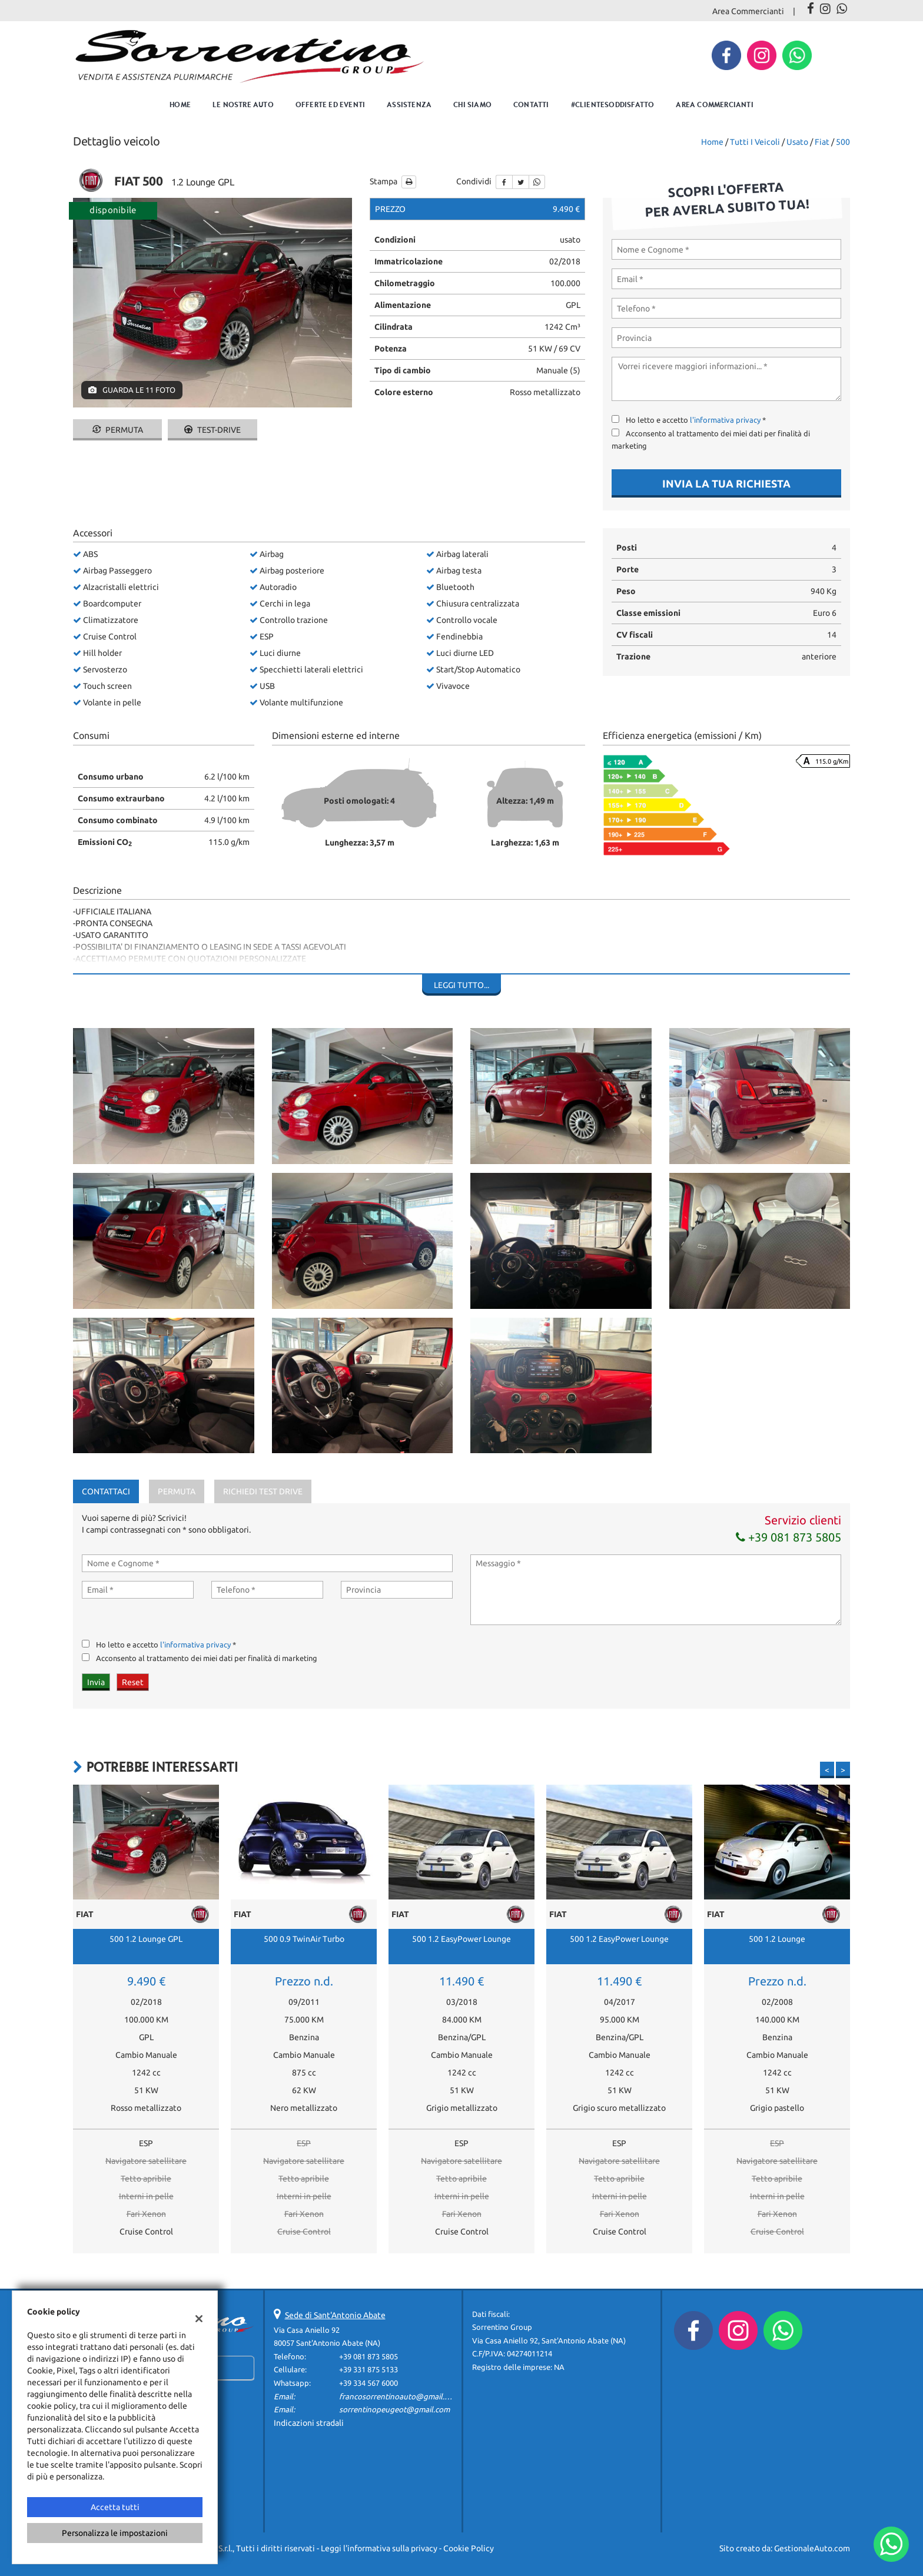 This screenshot has width=923, height=2576. What do you see at coordinates (394, 2409) in the screenshot?
I see `sorrentinopeugeot@gmail.com` at bounding box center [394, 2409].